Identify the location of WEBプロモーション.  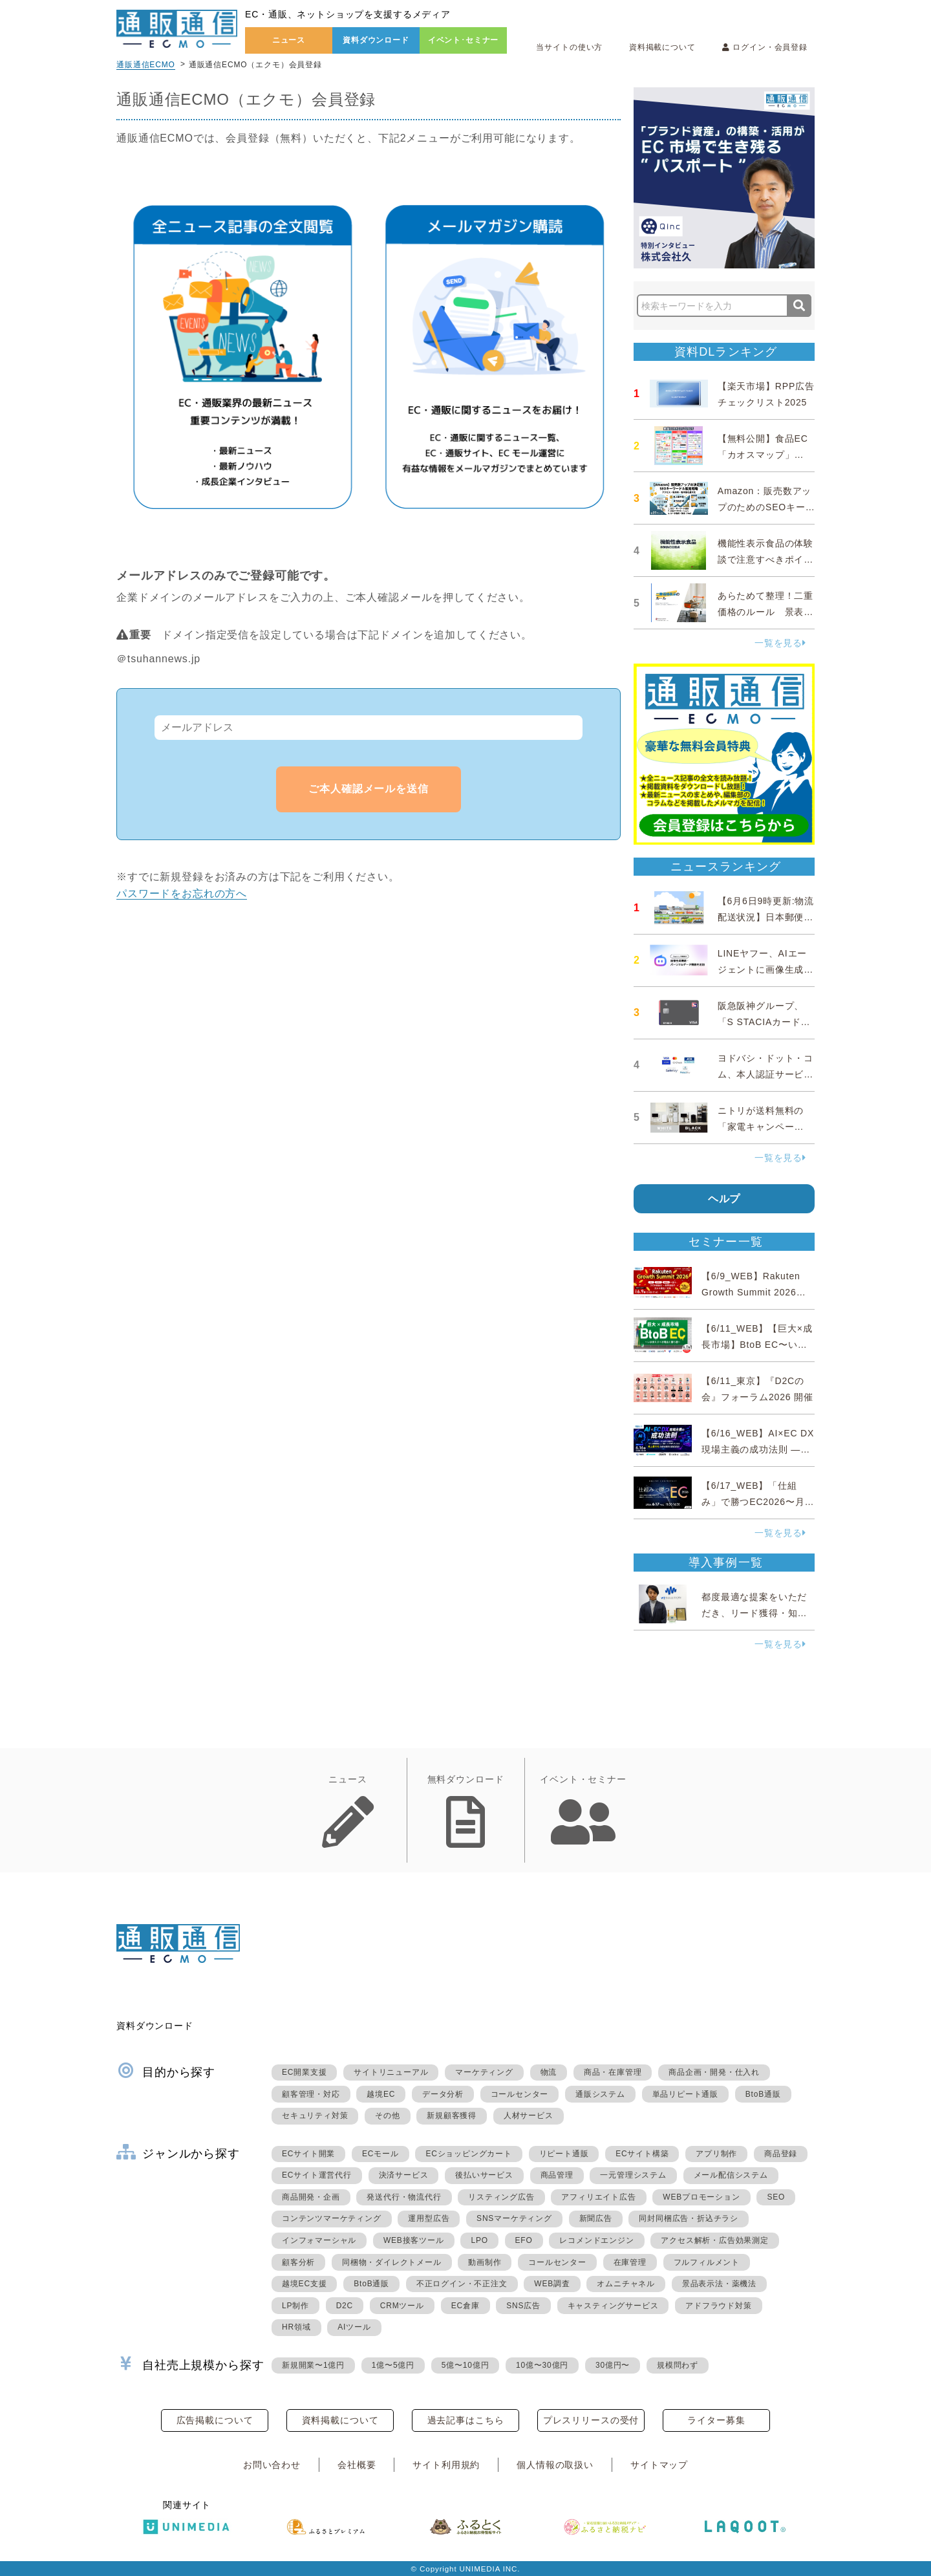
(701, 2197).